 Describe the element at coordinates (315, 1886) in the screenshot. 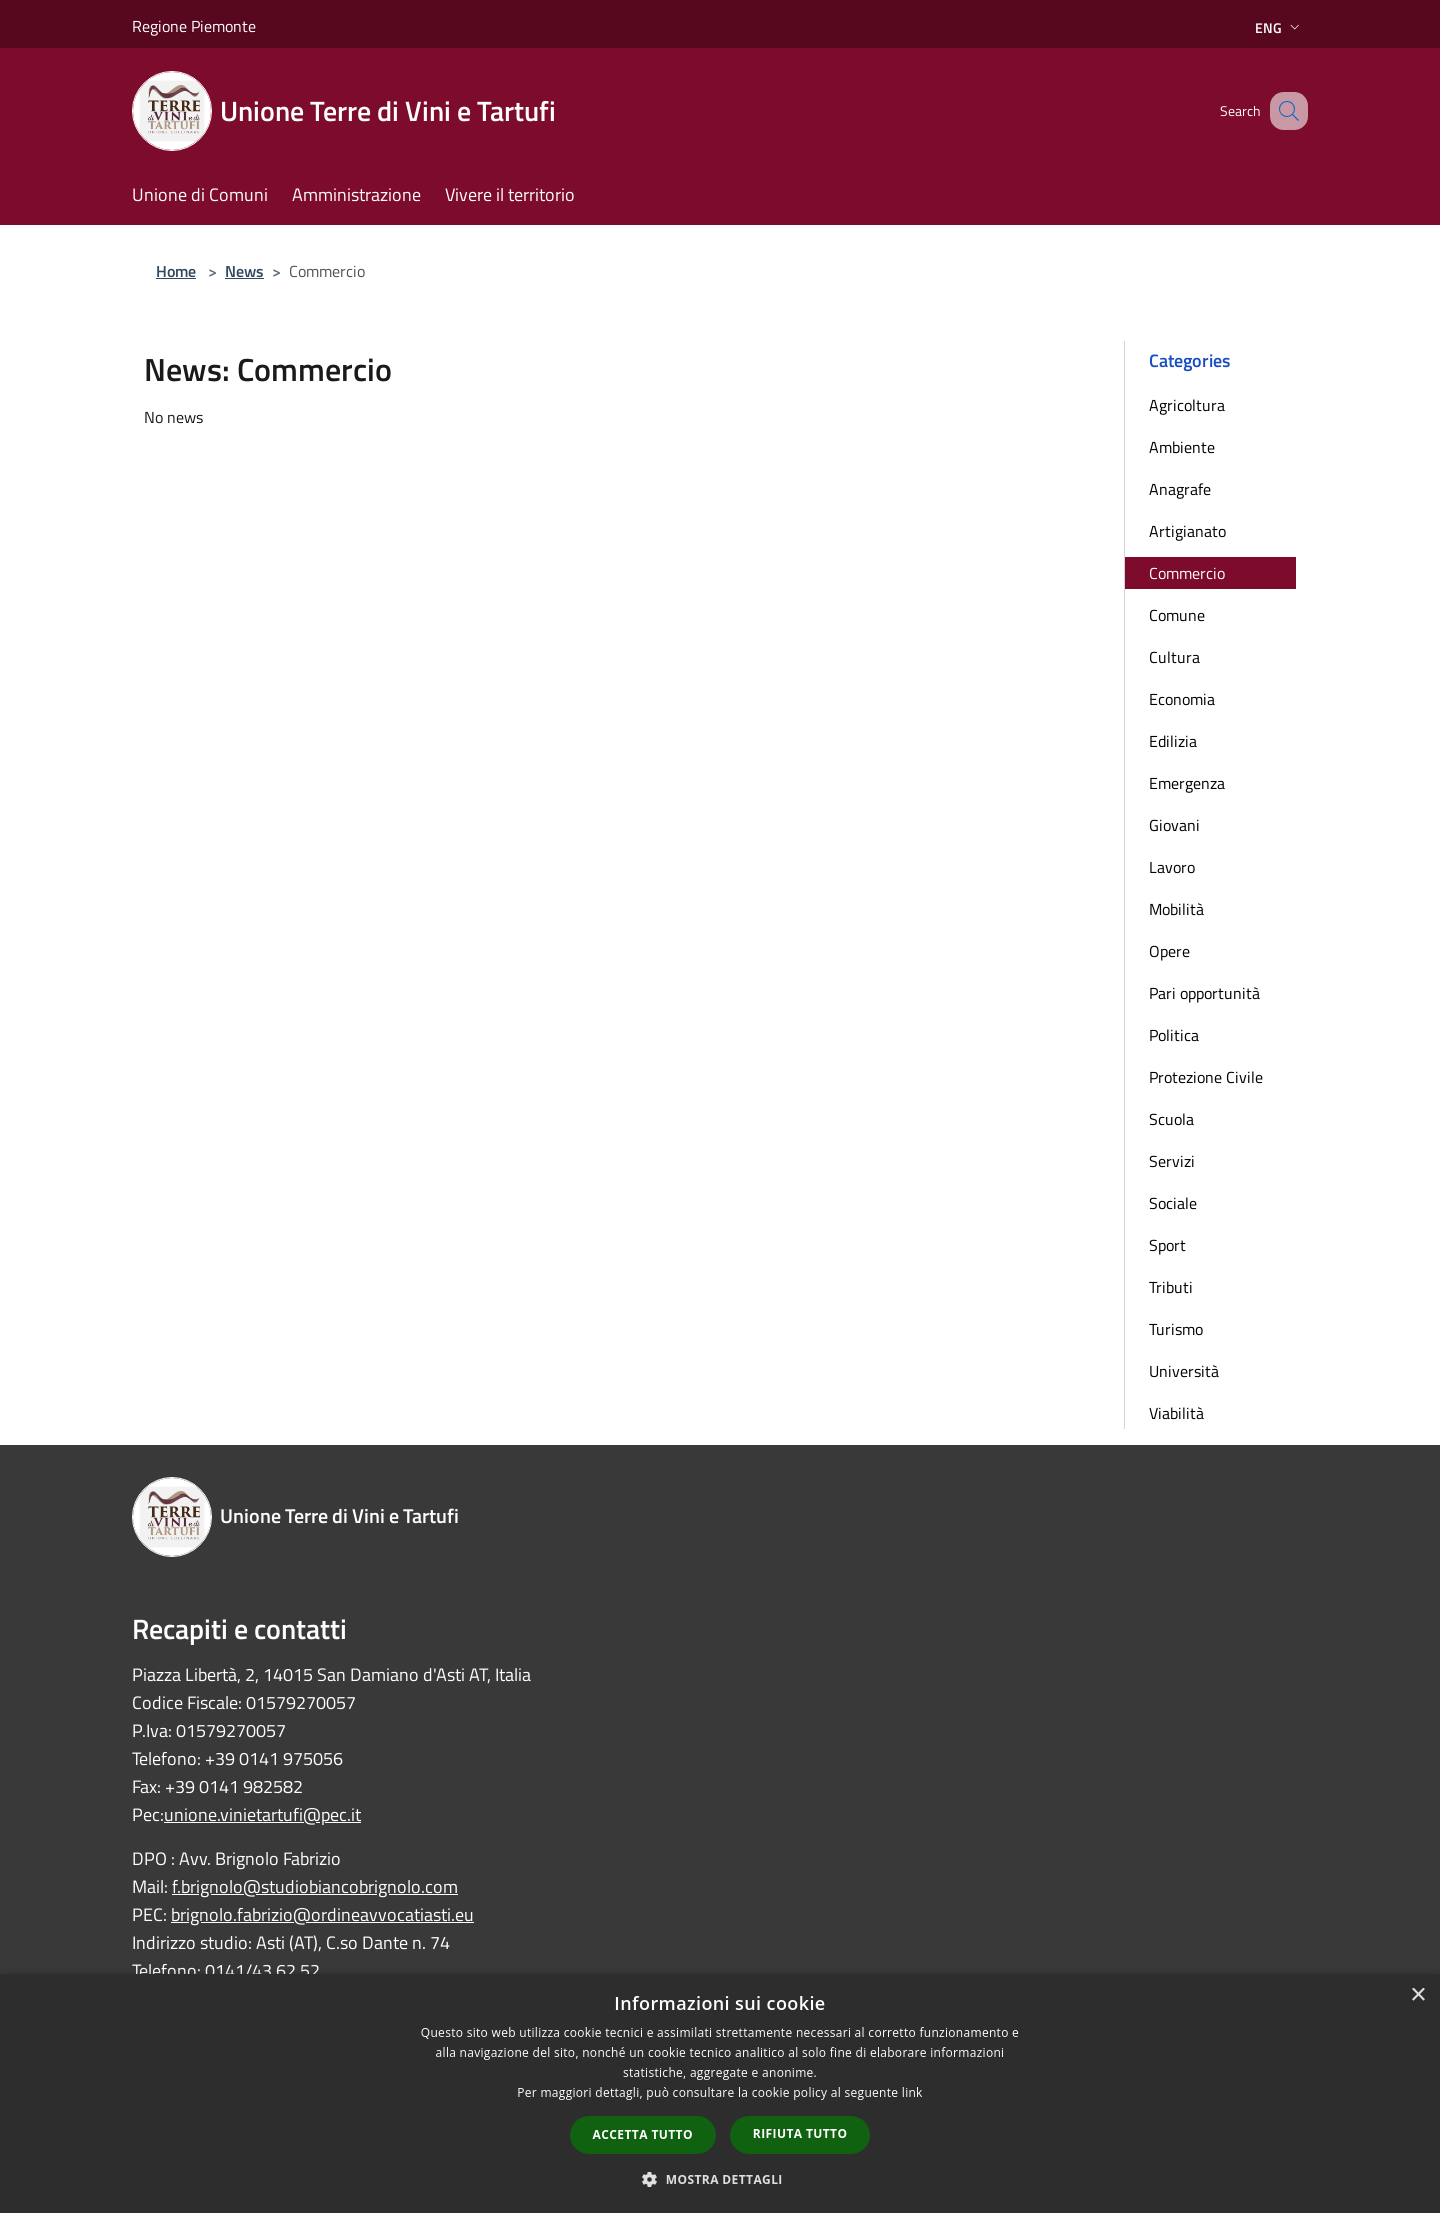

I see `f.brignolo@studiobiancobrignolo.com` at that location.